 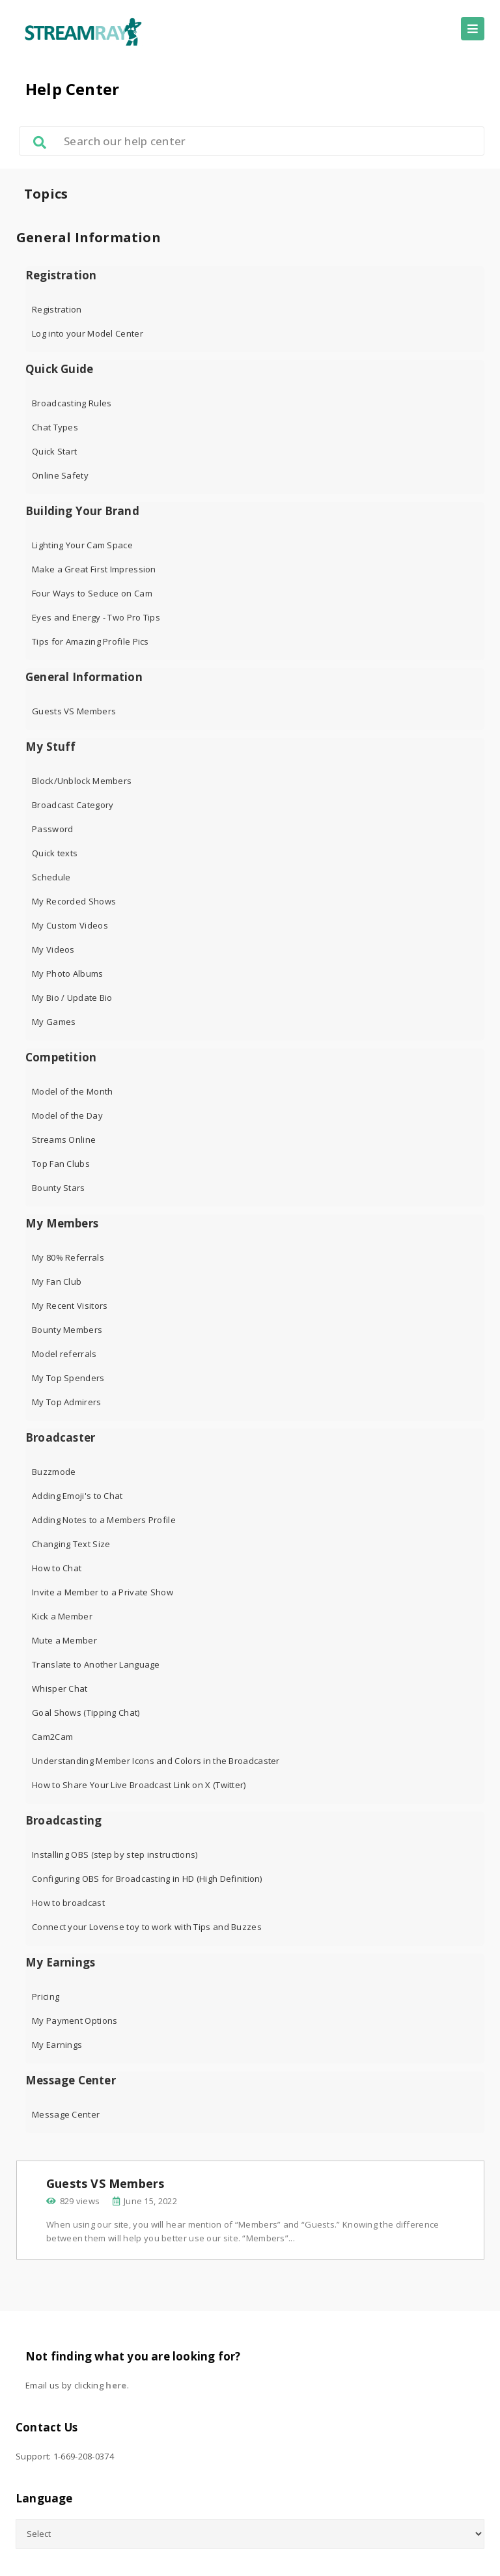 What do you see at coordinates (54, 853) in the screenshot?
I see `Quick texts` at bounding box center [54, 853].